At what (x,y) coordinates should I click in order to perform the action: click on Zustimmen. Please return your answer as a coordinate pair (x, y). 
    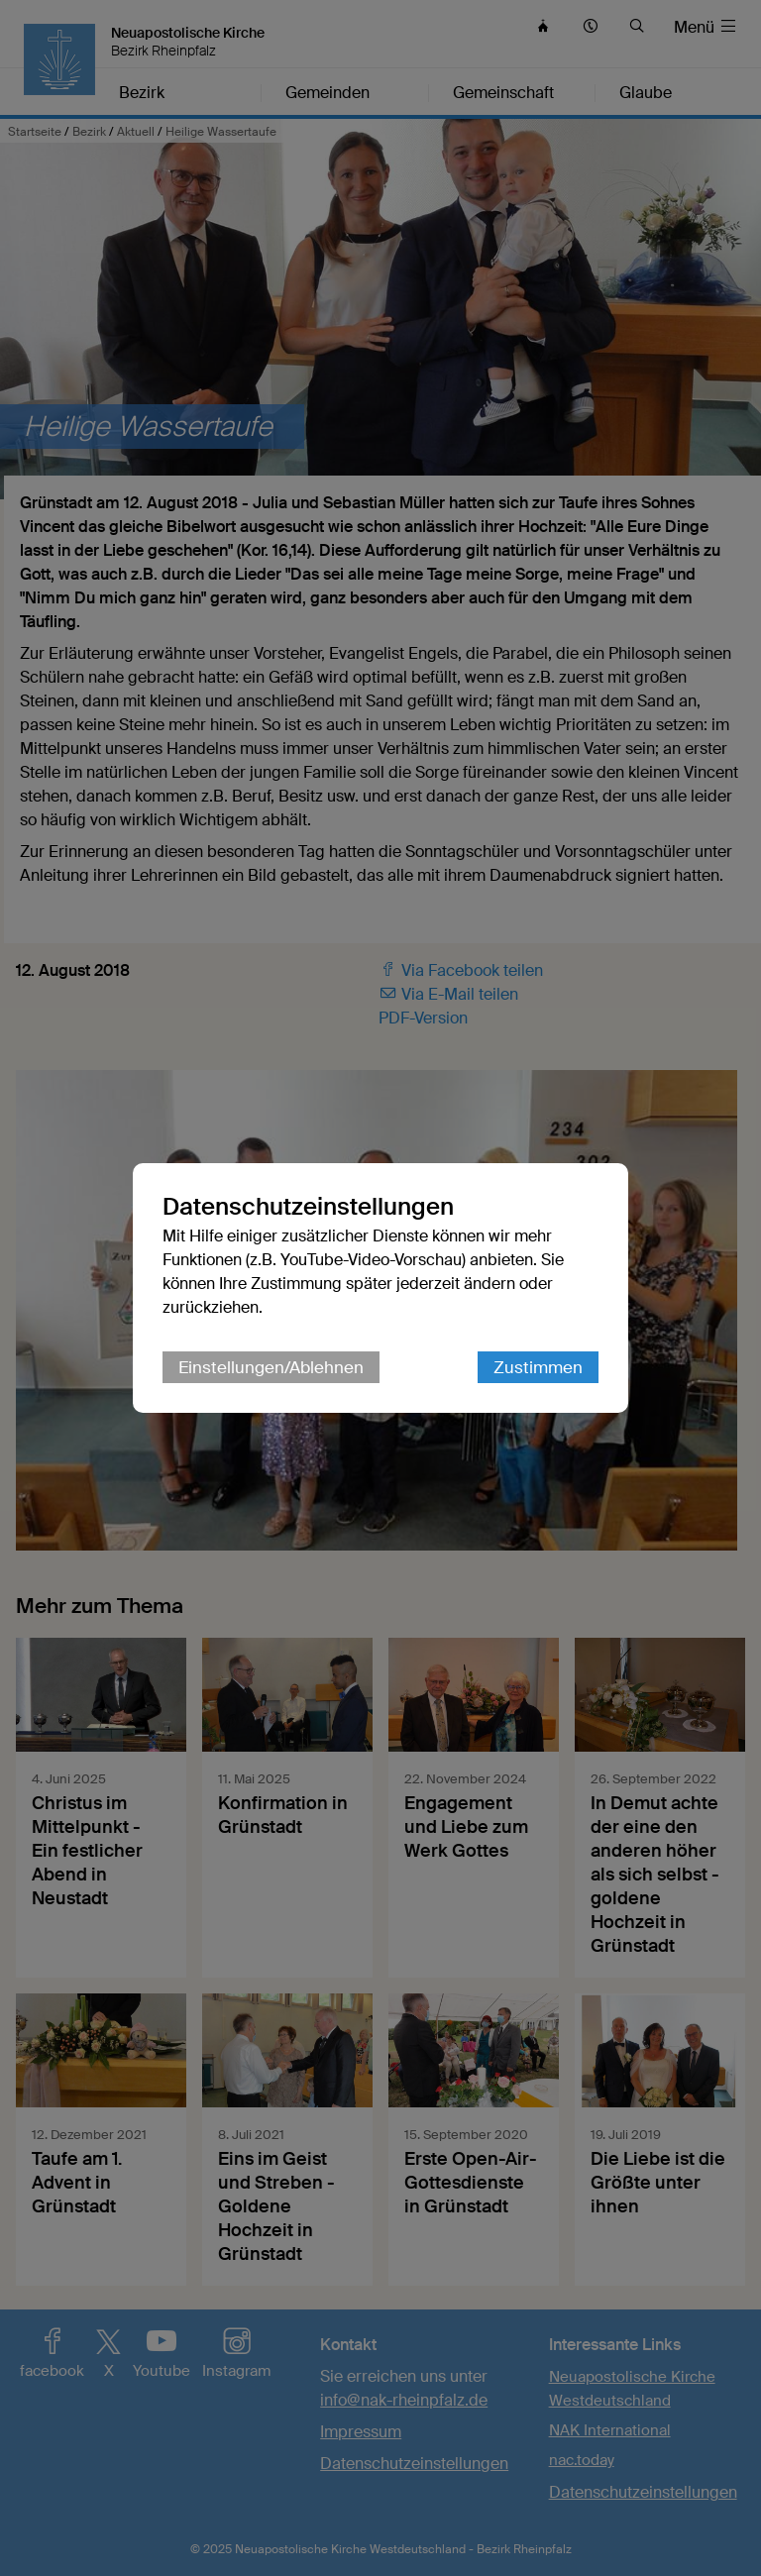
    Looking at the image, I should click on (538, 1367).